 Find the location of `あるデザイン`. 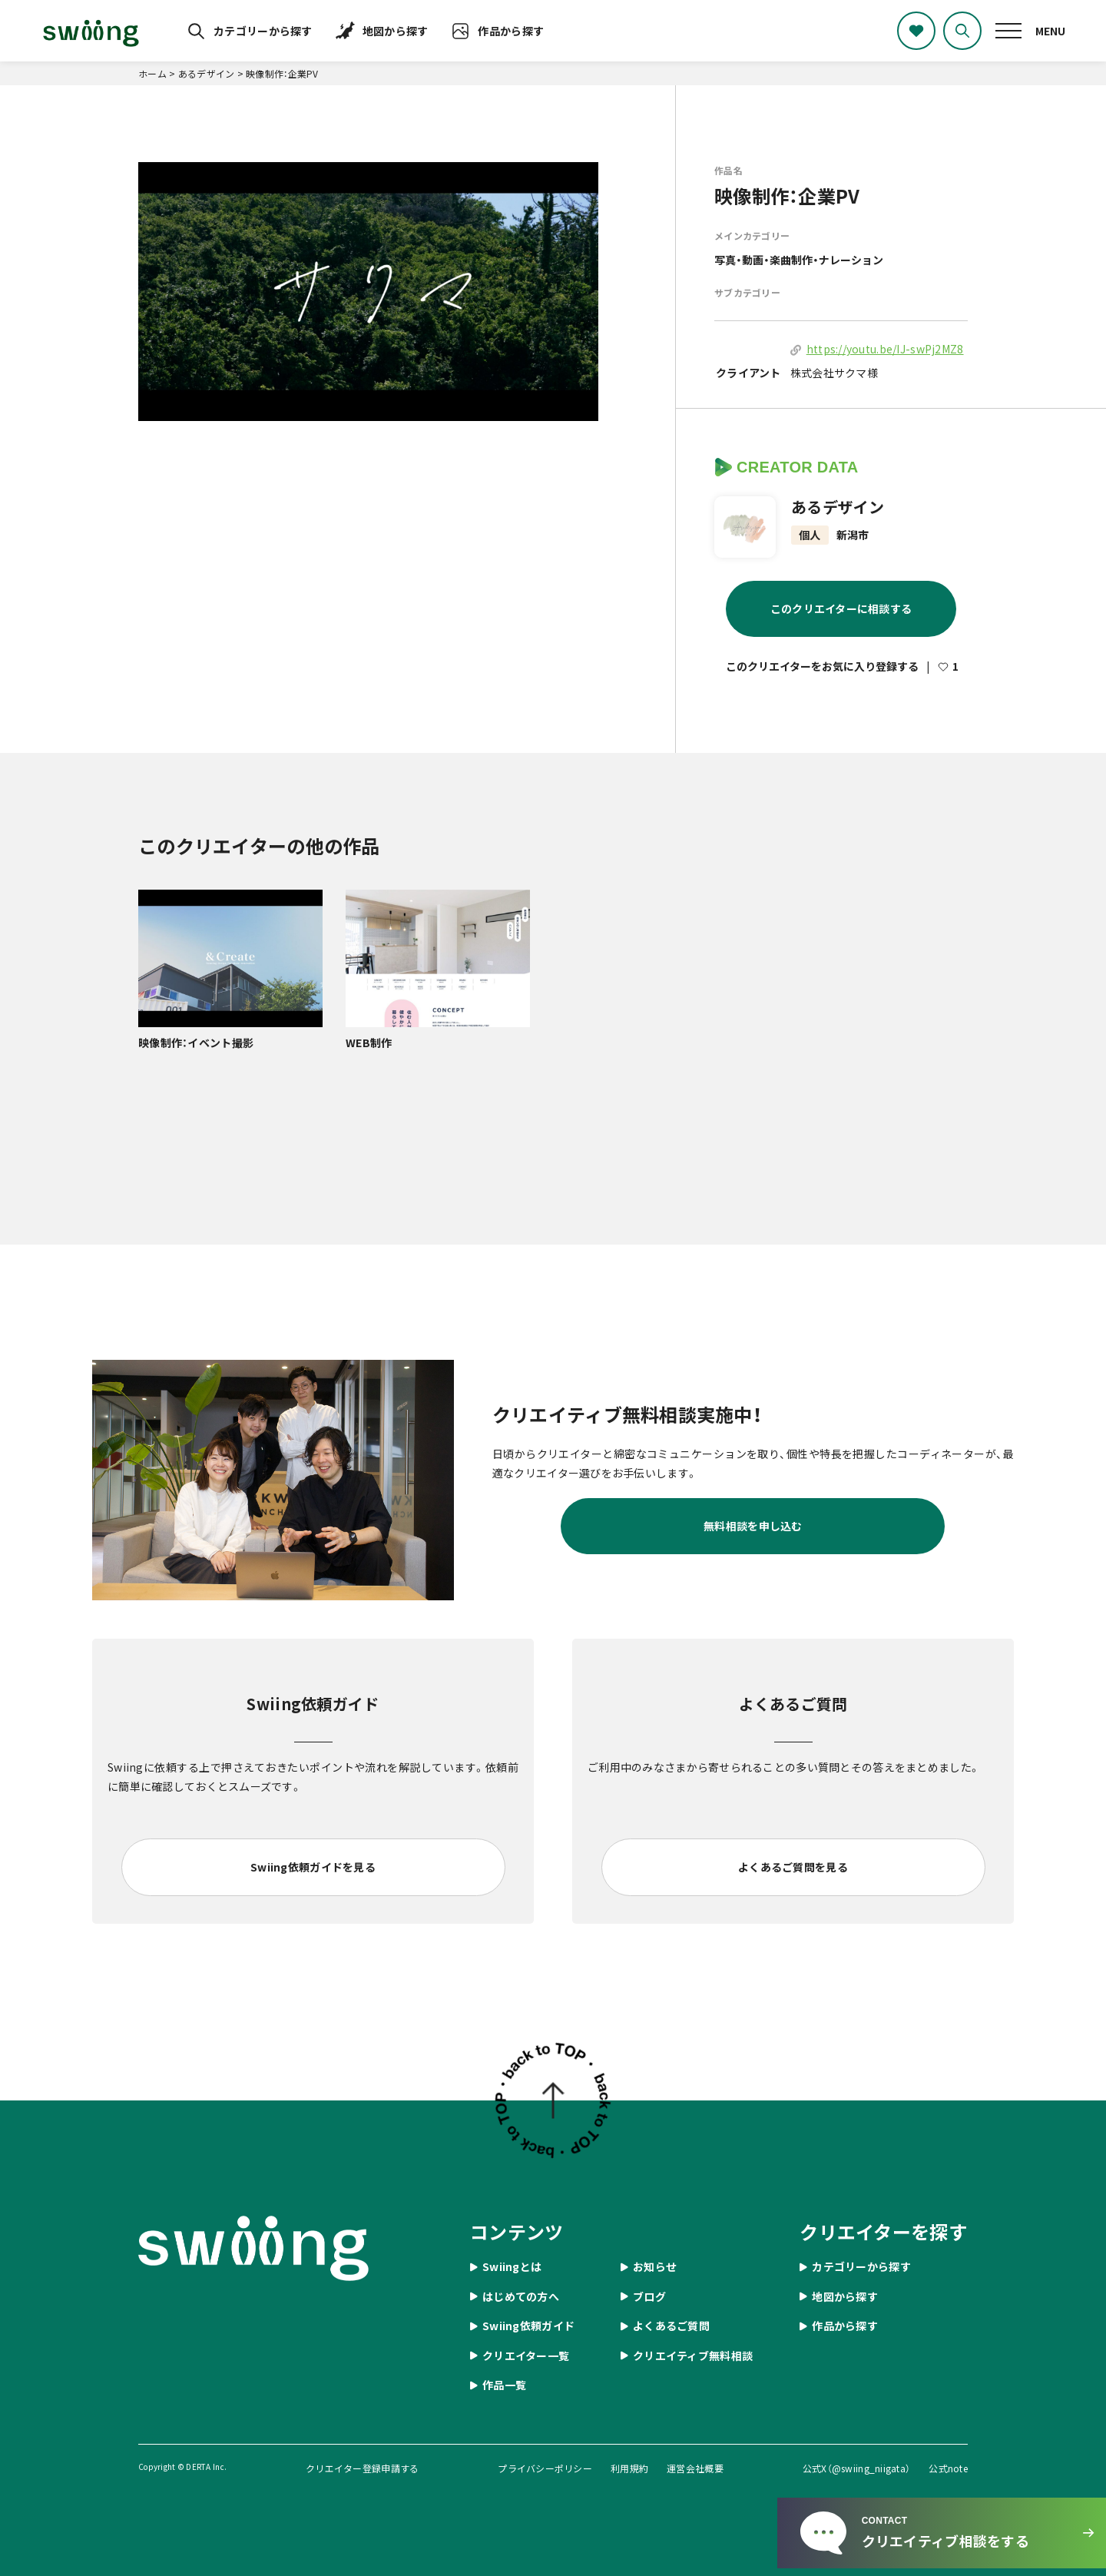

あるデザイン is located at coordinates (838, 507).